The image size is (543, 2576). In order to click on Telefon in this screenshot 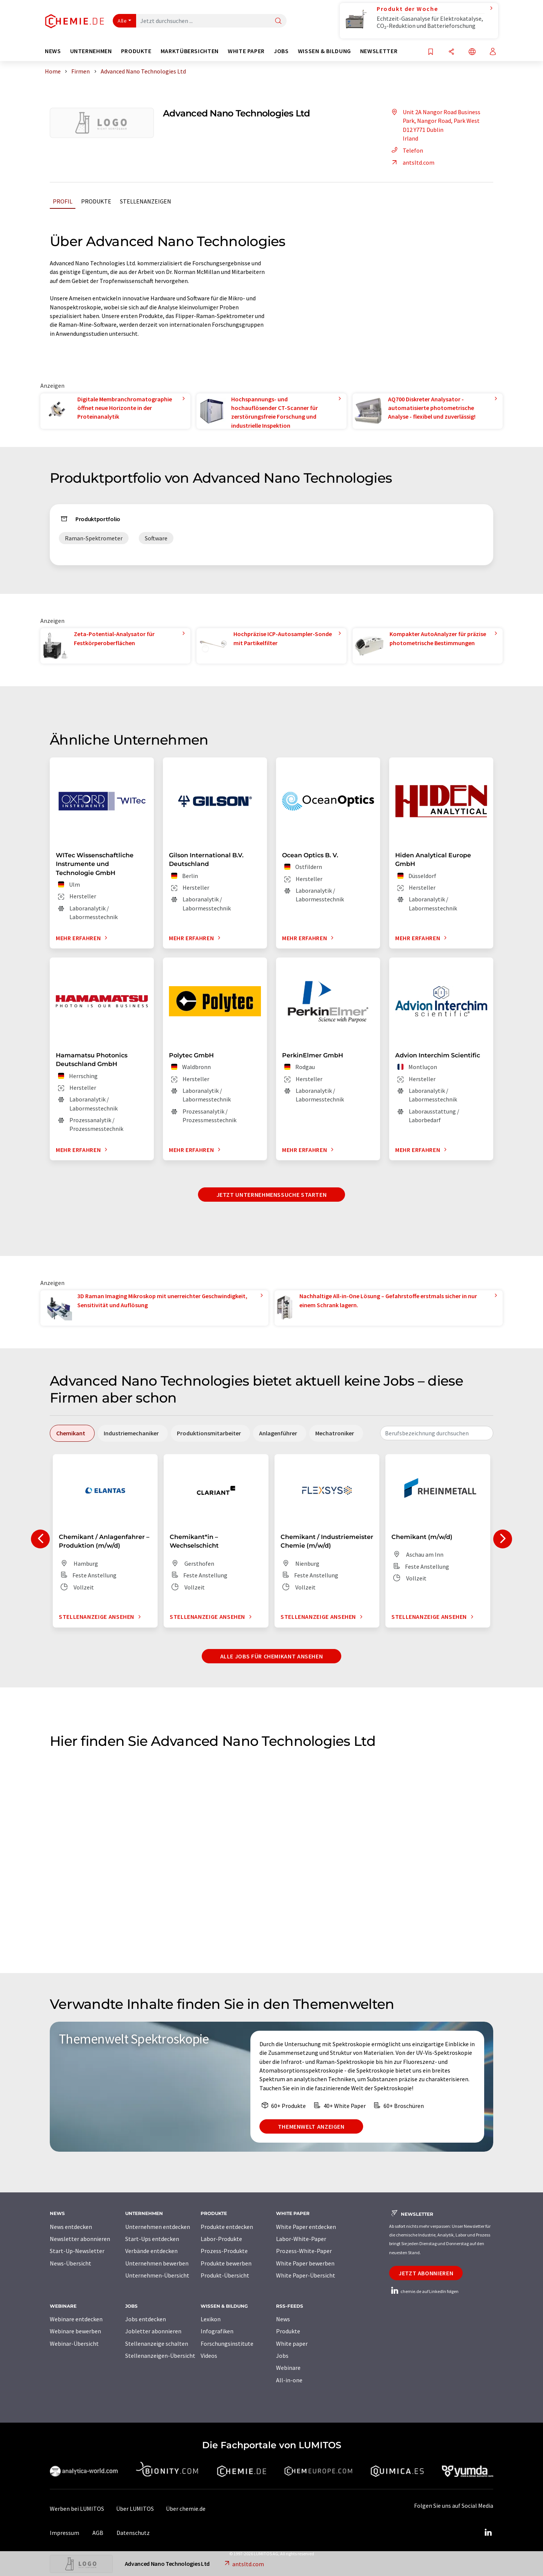, I will do `click(406, 150)`.